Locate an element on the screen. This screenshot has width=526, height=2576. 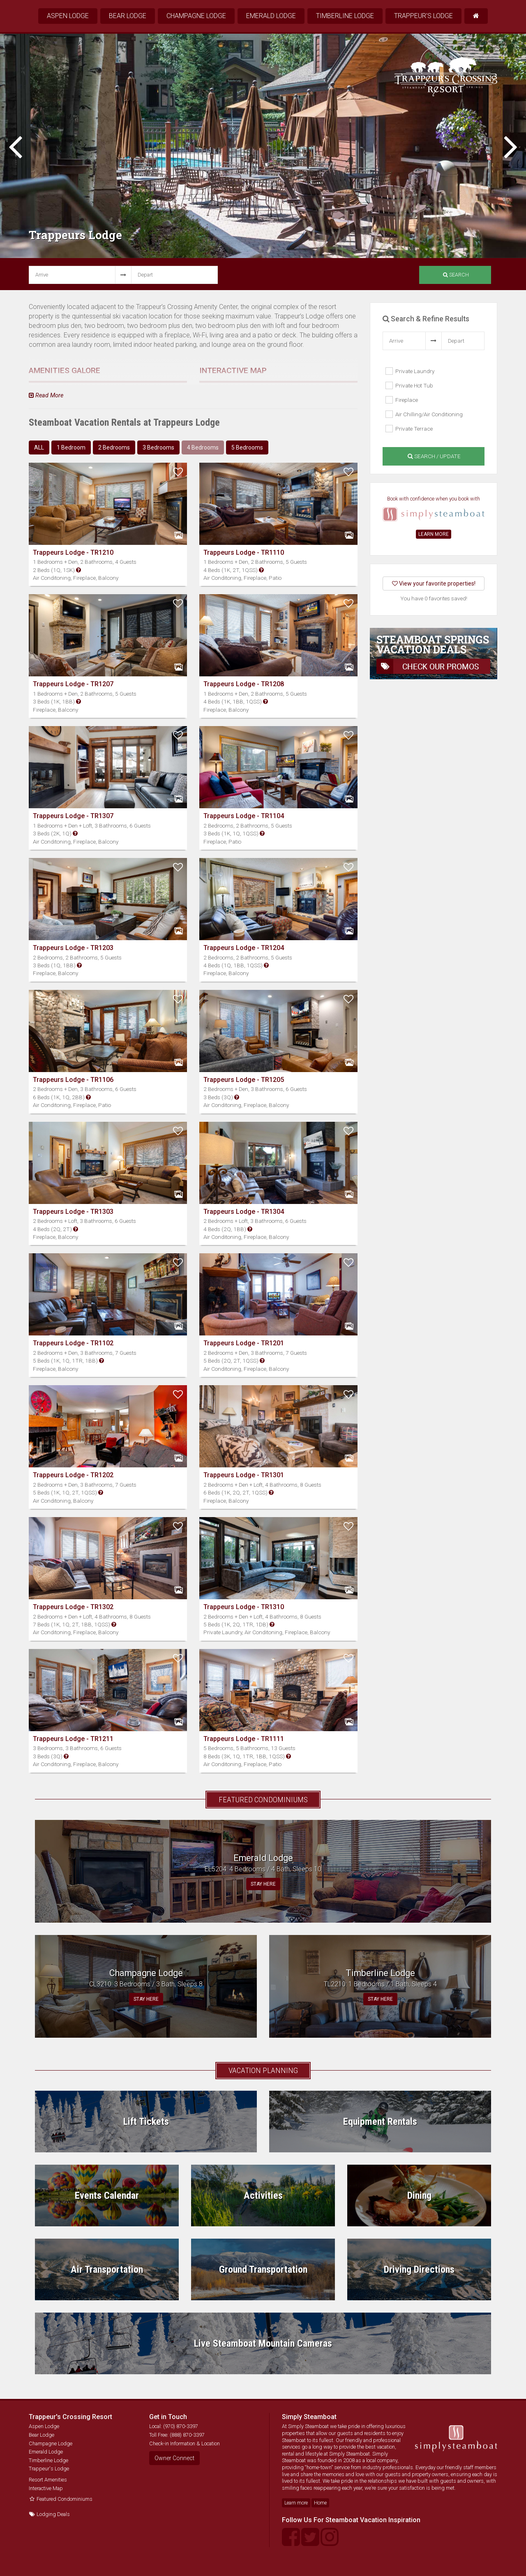
Trappeurs Lodge - TR1210 is located at coordinates (73, 552).